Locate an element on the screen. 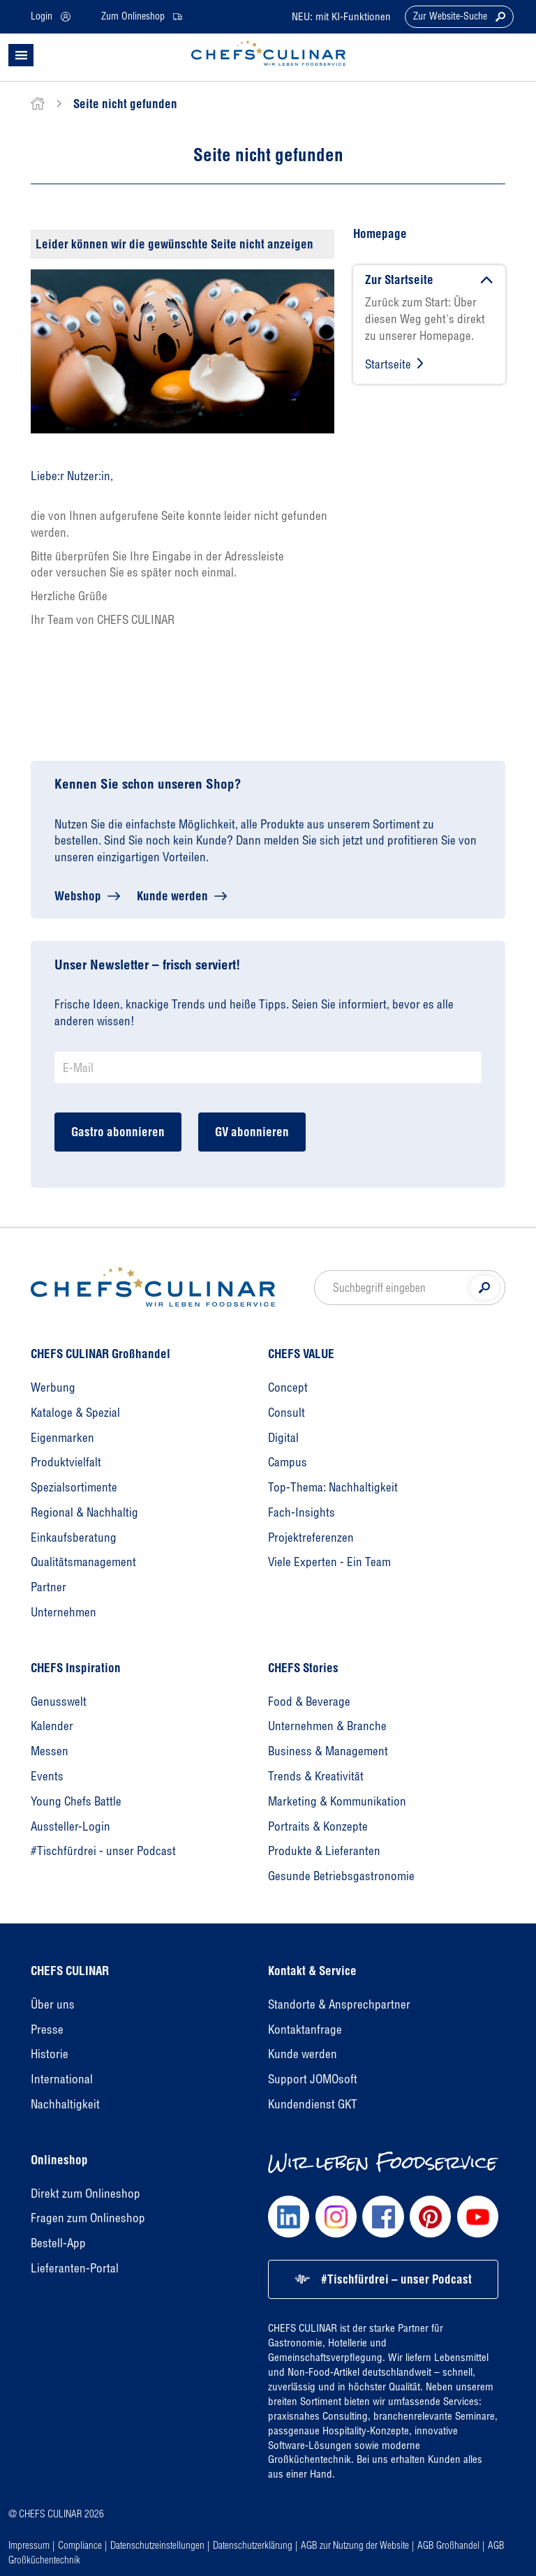  [Chefs Culinar Youtube] is located at coordinates (477, 2216).